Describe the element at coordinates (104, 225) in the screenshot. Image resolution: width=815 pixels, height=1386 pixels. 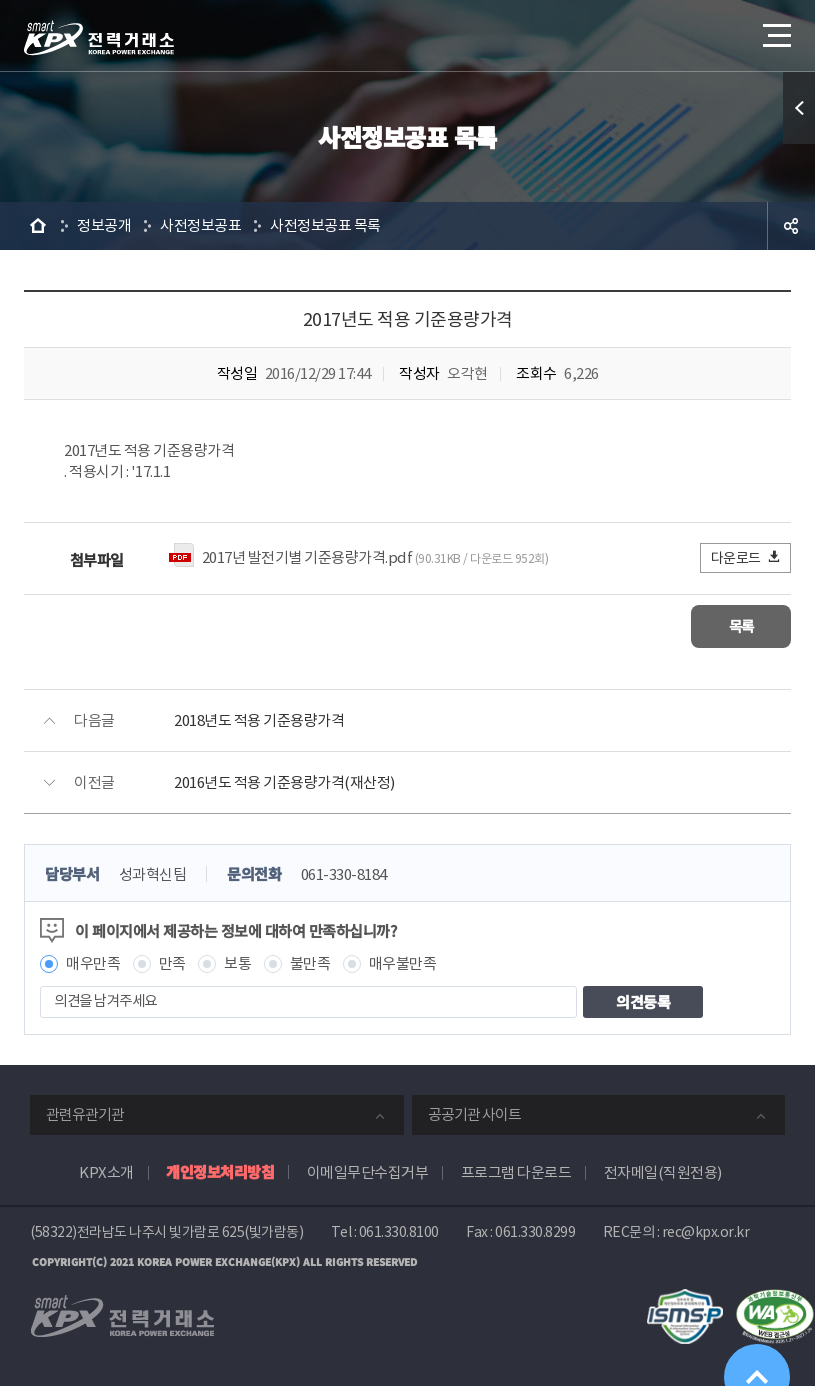
I see `정보공개` at that location.